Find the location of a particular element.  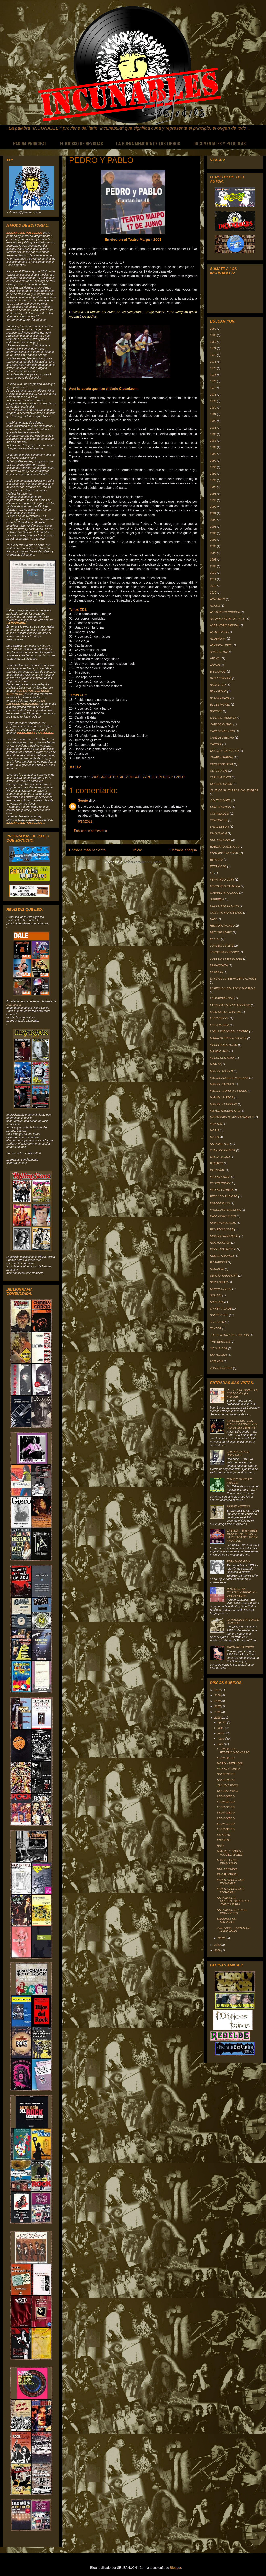

CELESTE CARBALLO is located at coordinates (224, 750).